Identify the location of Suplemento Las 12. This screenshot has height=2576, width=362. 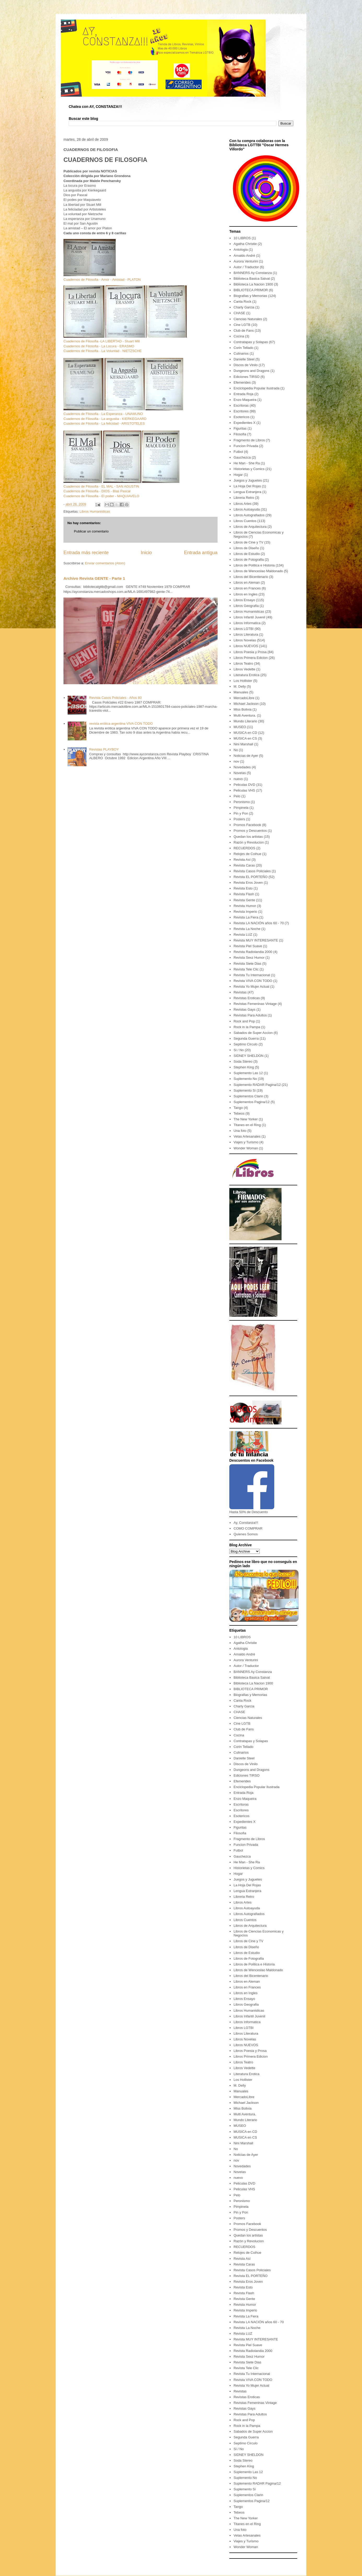
(248, 1073).